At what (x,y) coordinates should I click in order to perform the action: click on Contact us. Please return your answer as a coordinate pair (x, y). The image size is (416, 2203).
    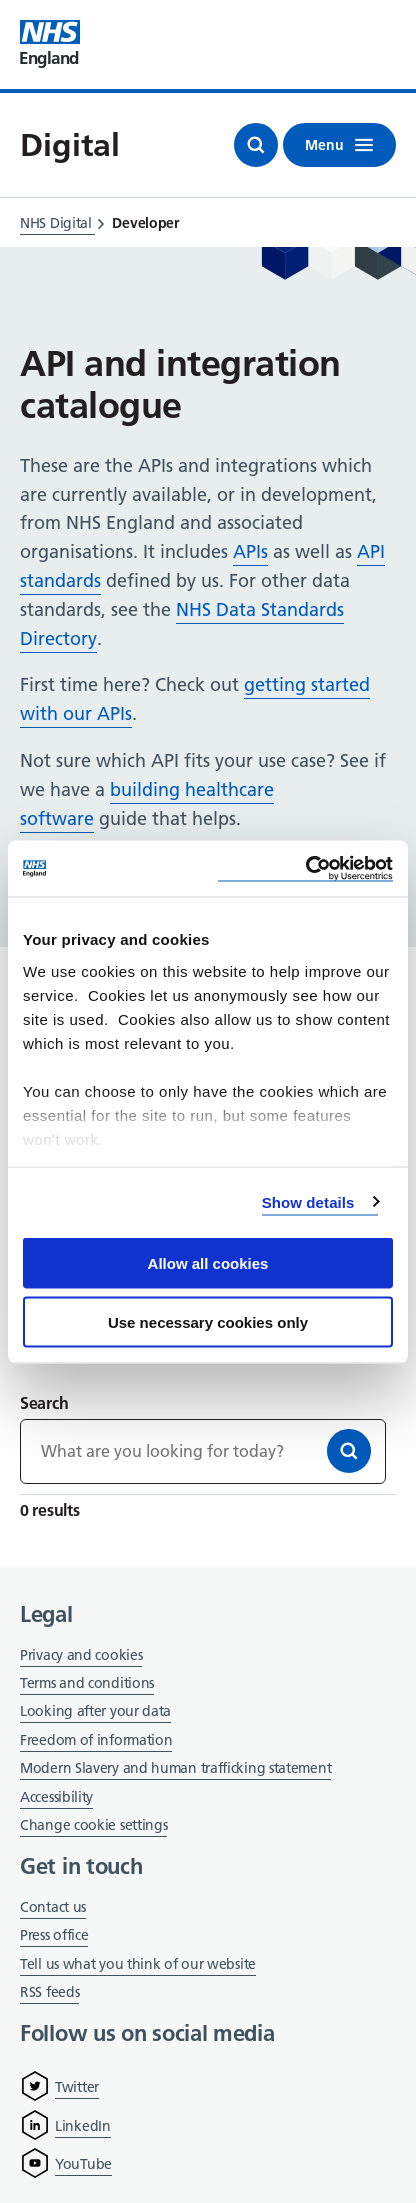
    Looking at the image, I should click on (53, 1907).